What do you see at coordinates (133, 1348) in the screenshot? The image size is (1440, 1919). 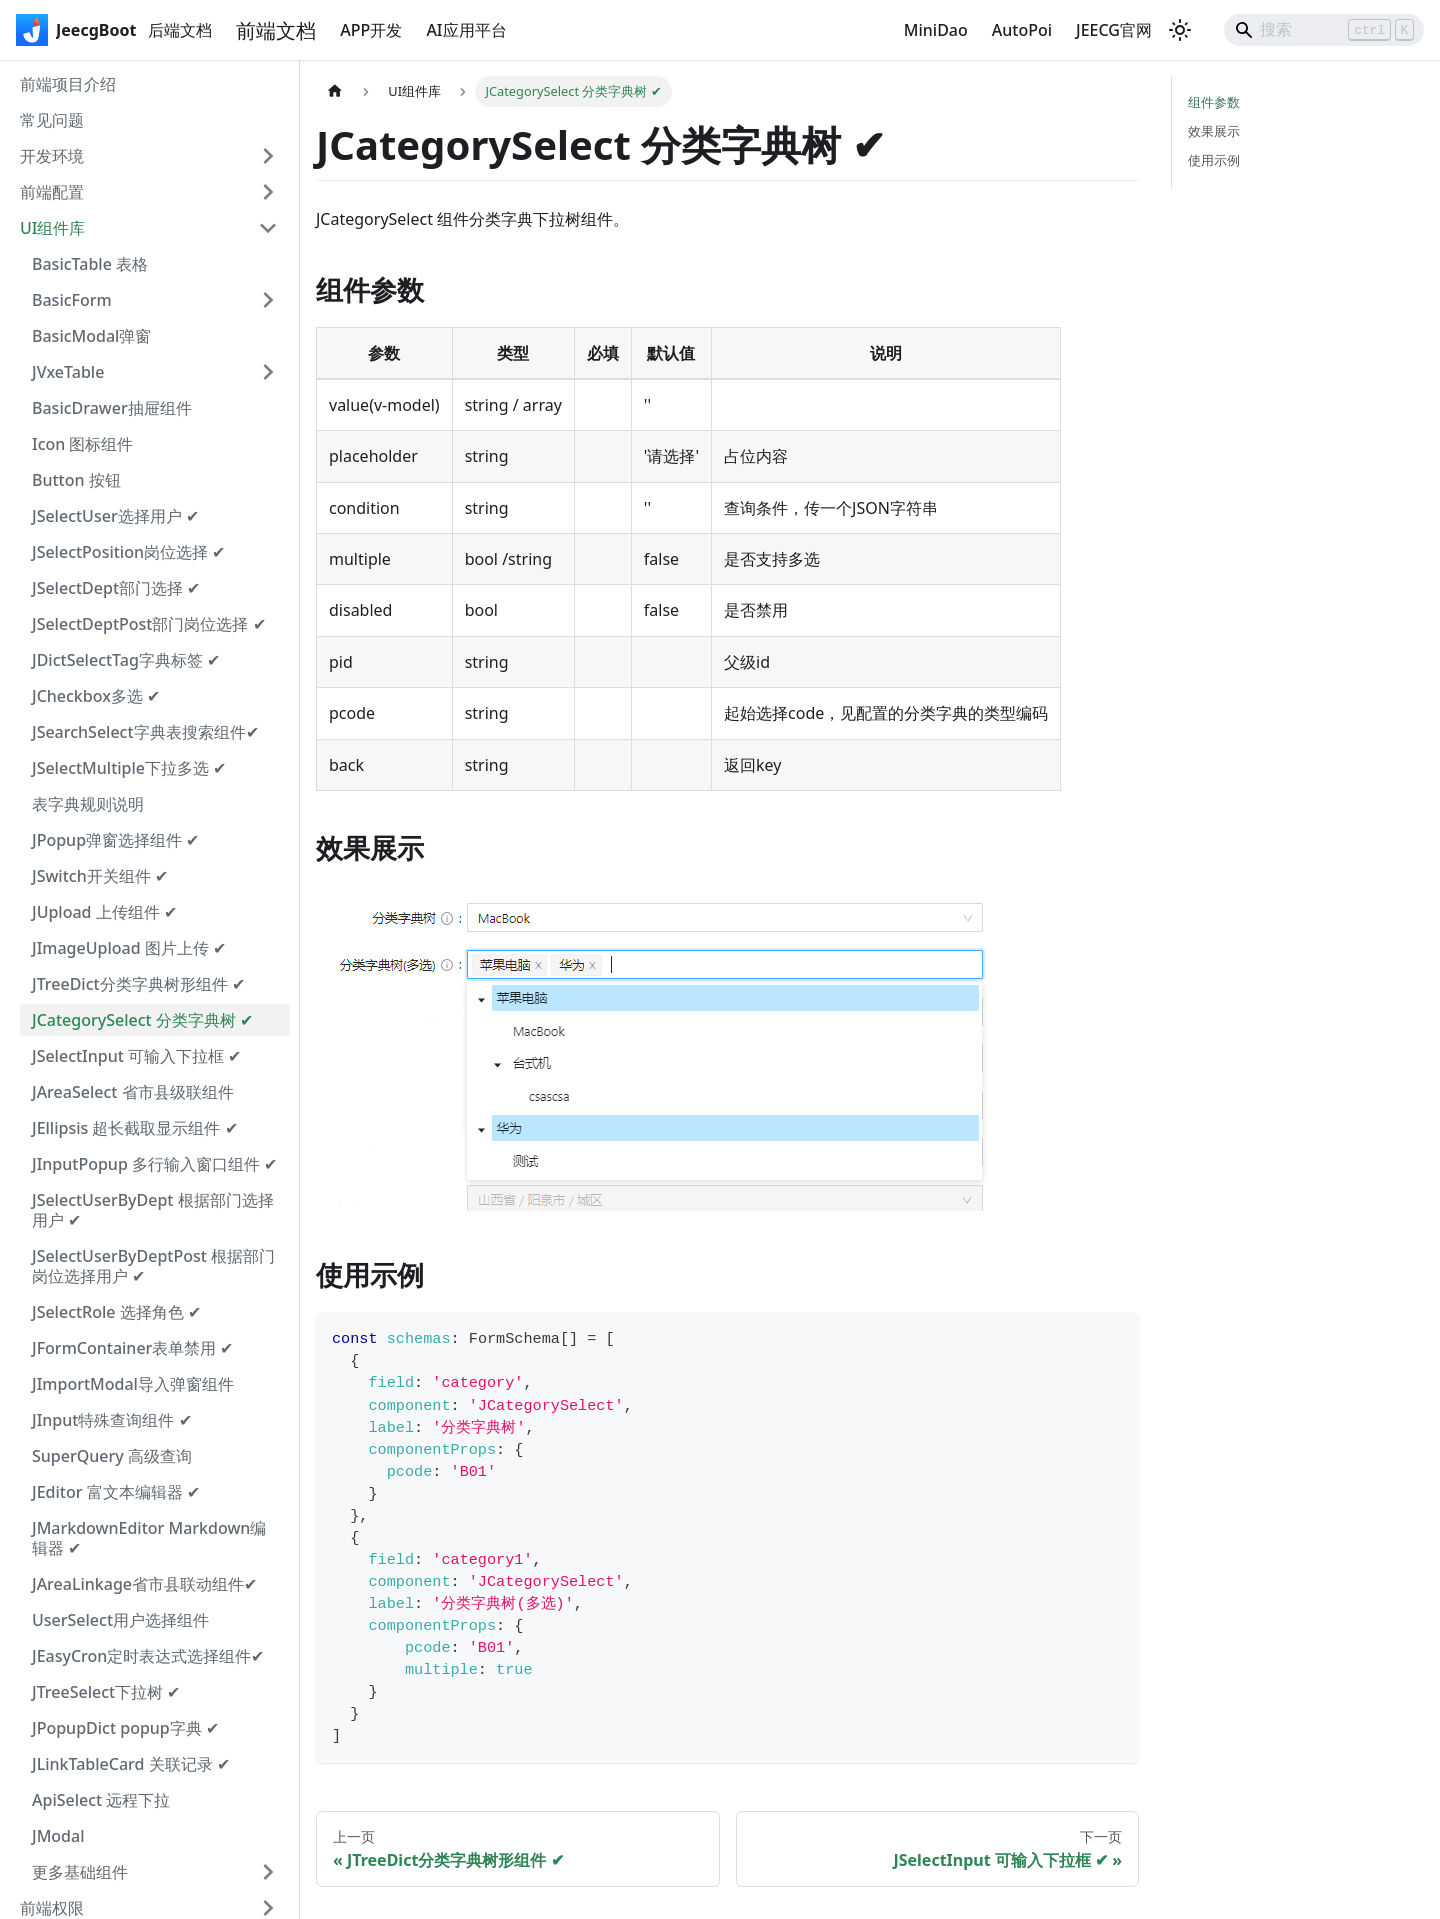 I see `JFormContainer表单禁用 ✔` at bounding box center [133, 1348].